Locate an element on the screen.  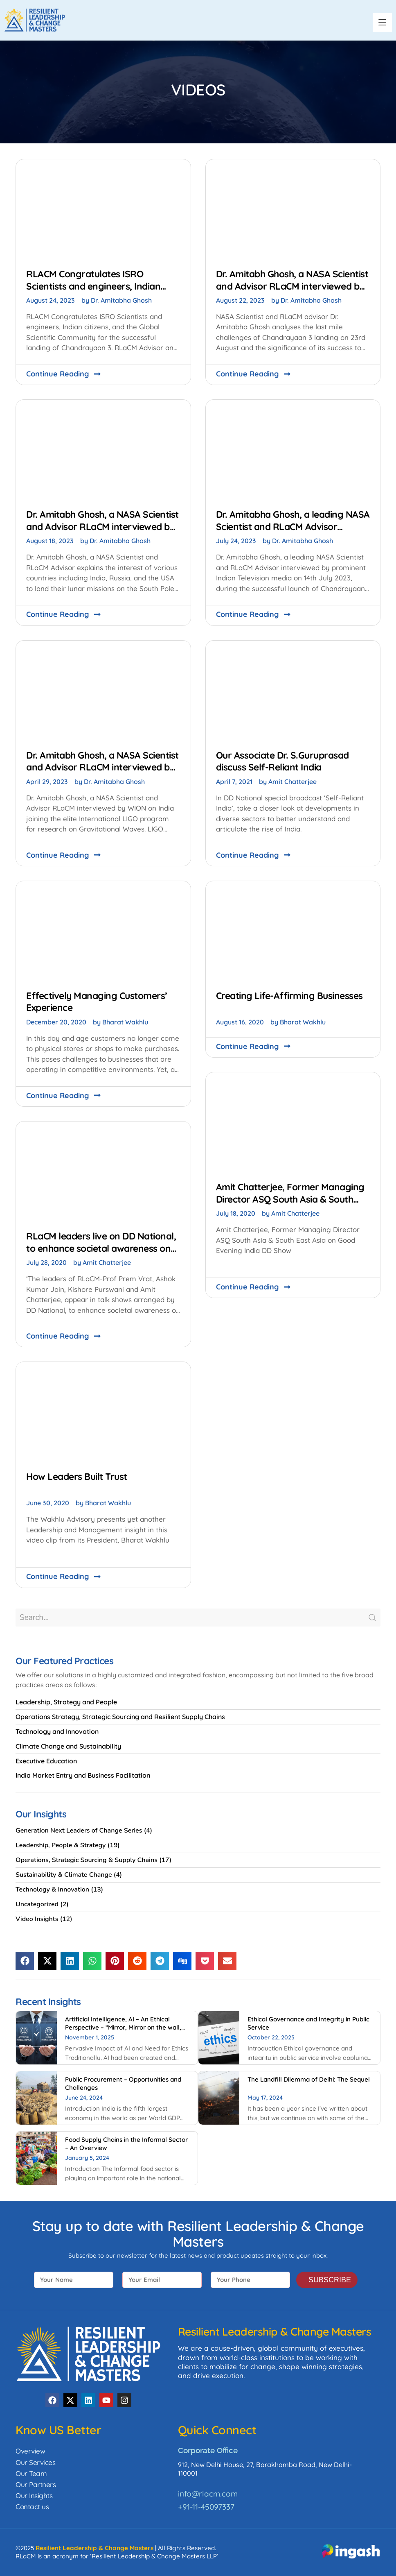
Operations Strategy, Strategic Sourcing and Resilient Supply Chains is located at coordinates (120, 1717).